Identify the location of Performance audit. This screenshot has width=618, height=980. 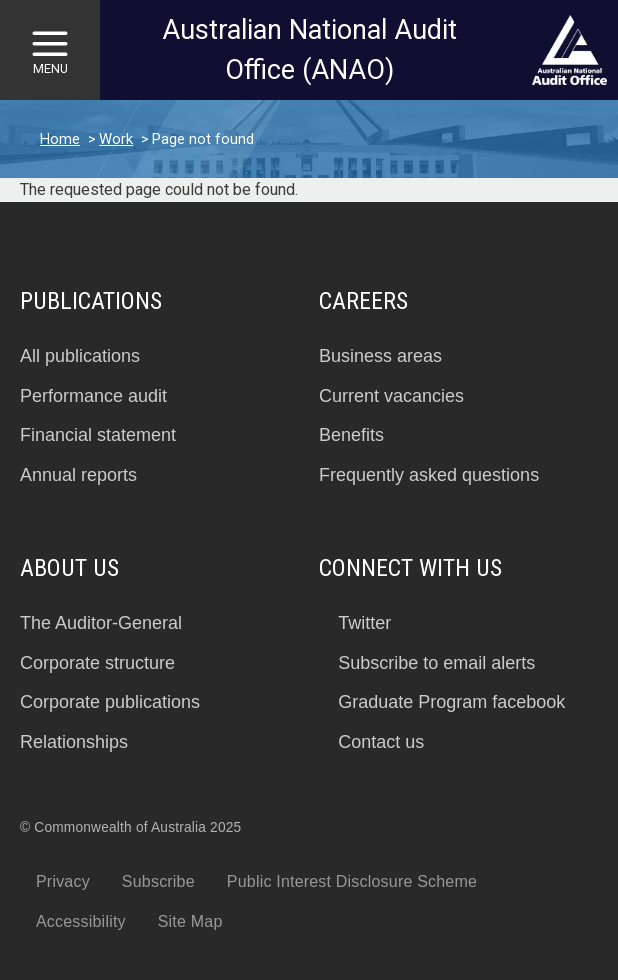
(93, 396).